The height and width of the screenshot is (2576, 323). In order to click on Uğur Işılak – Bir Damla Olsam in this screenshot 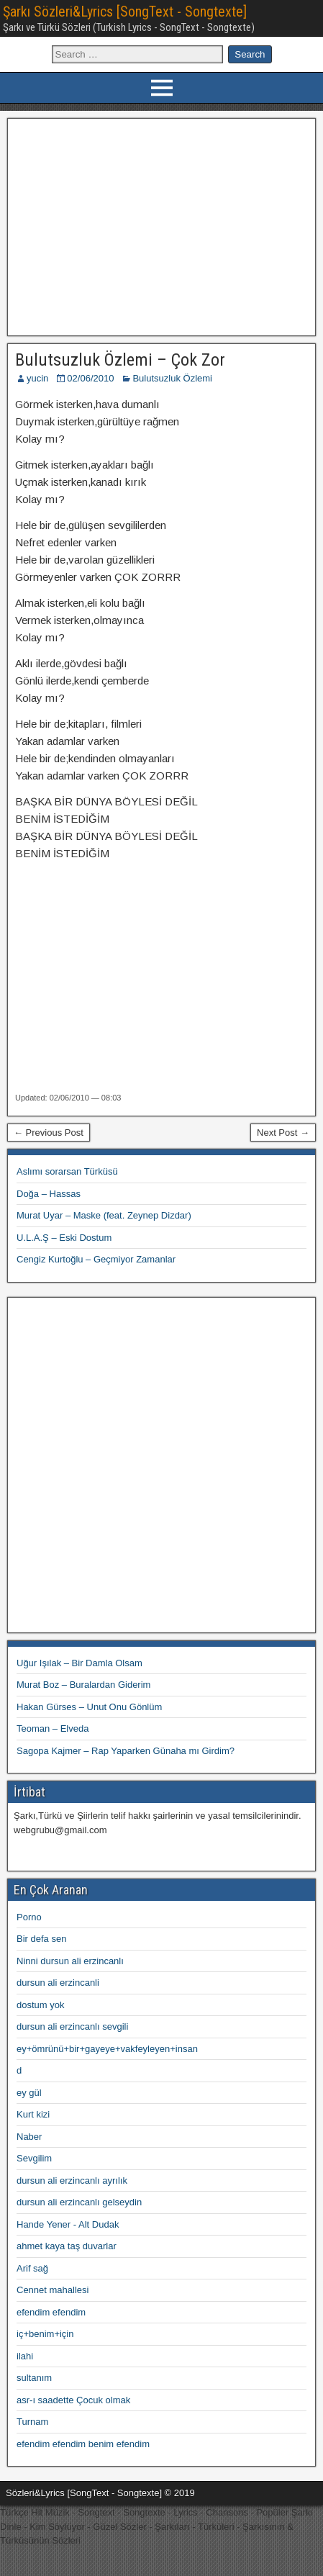, I will do `click(79, 1663)`.